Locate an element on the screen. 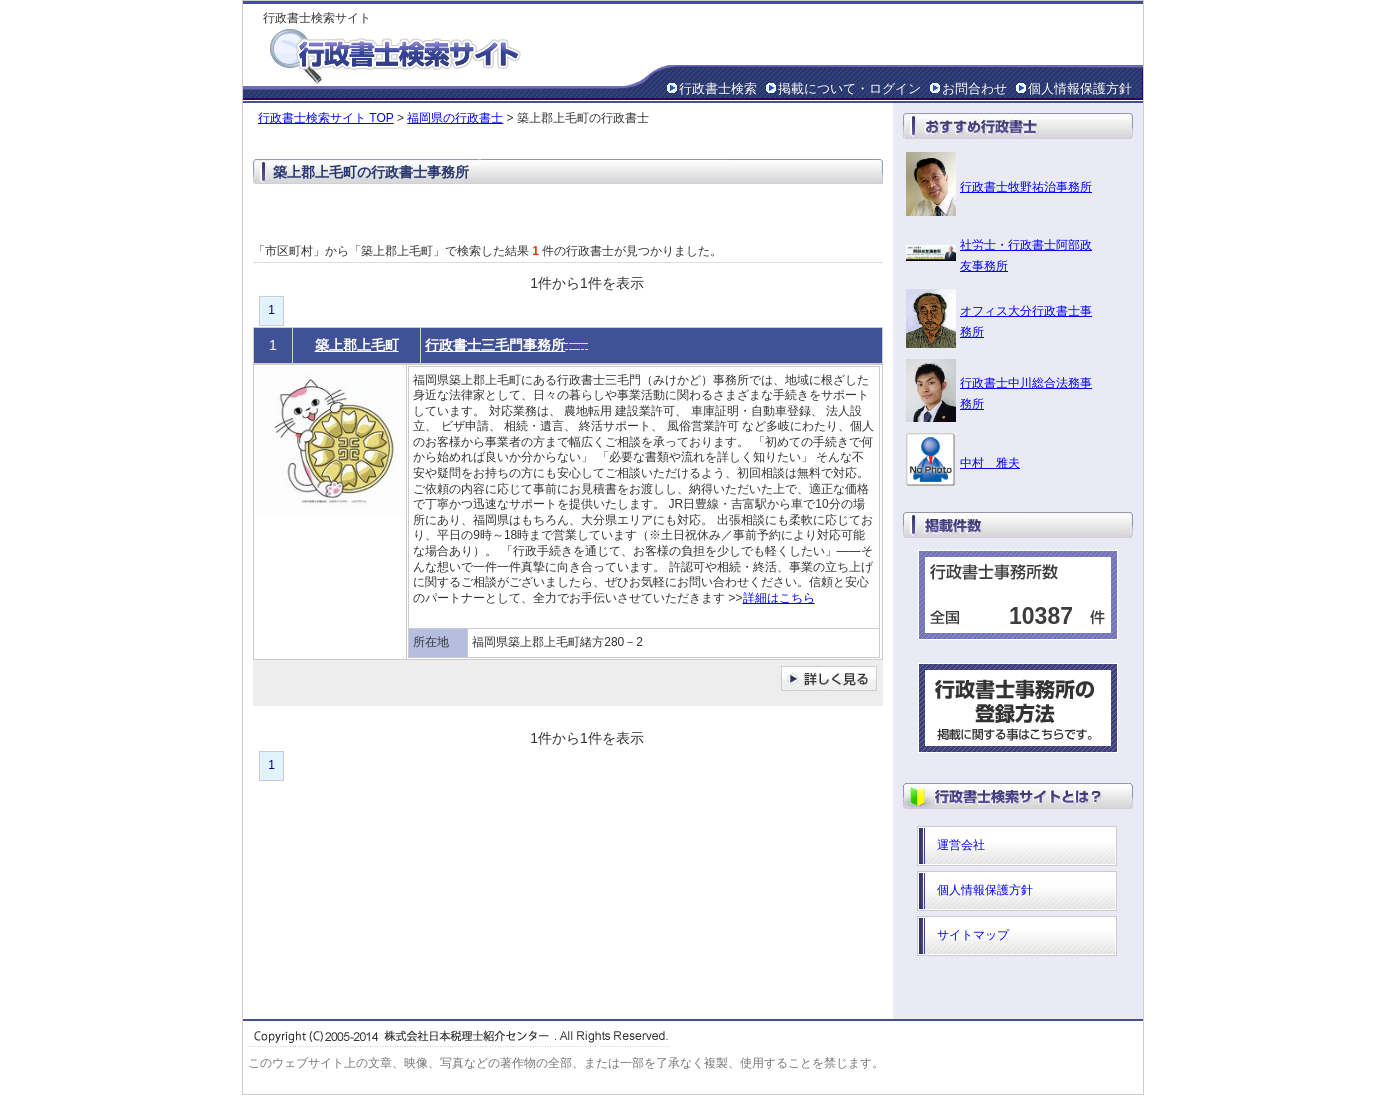 The width and height of the screenshot is (1386, 1095). お問合わせ is located at coordinates (974, 88).